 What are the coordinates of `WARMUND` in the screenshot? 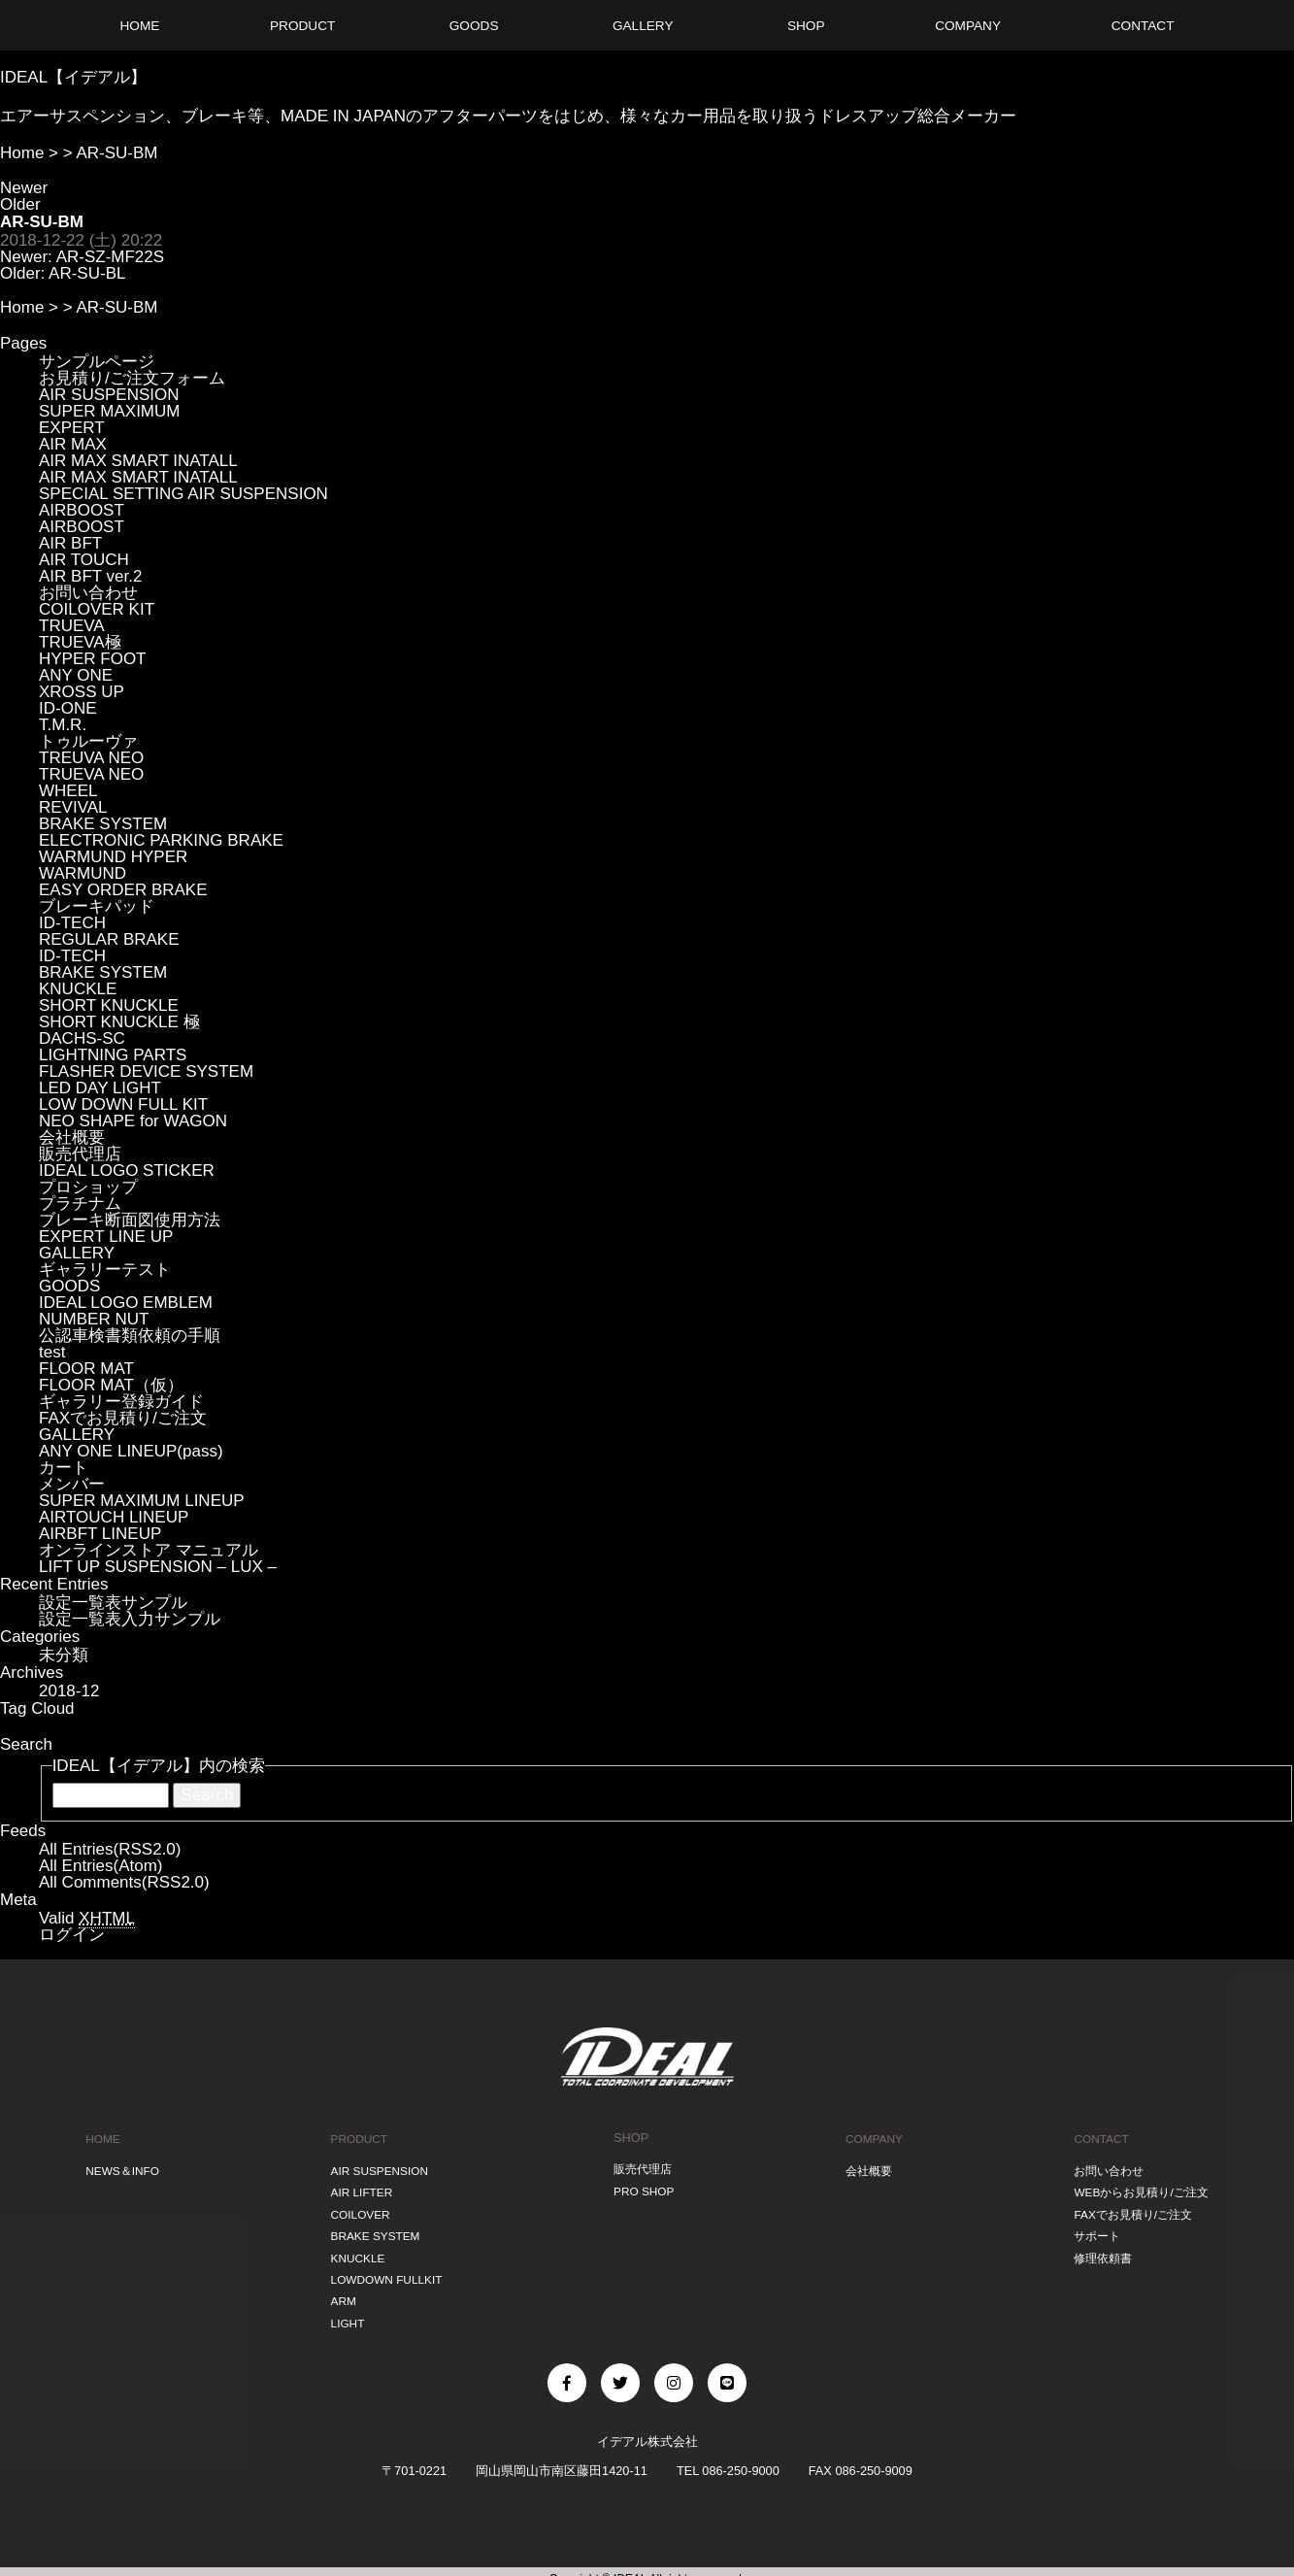 It's located at (82, 873).